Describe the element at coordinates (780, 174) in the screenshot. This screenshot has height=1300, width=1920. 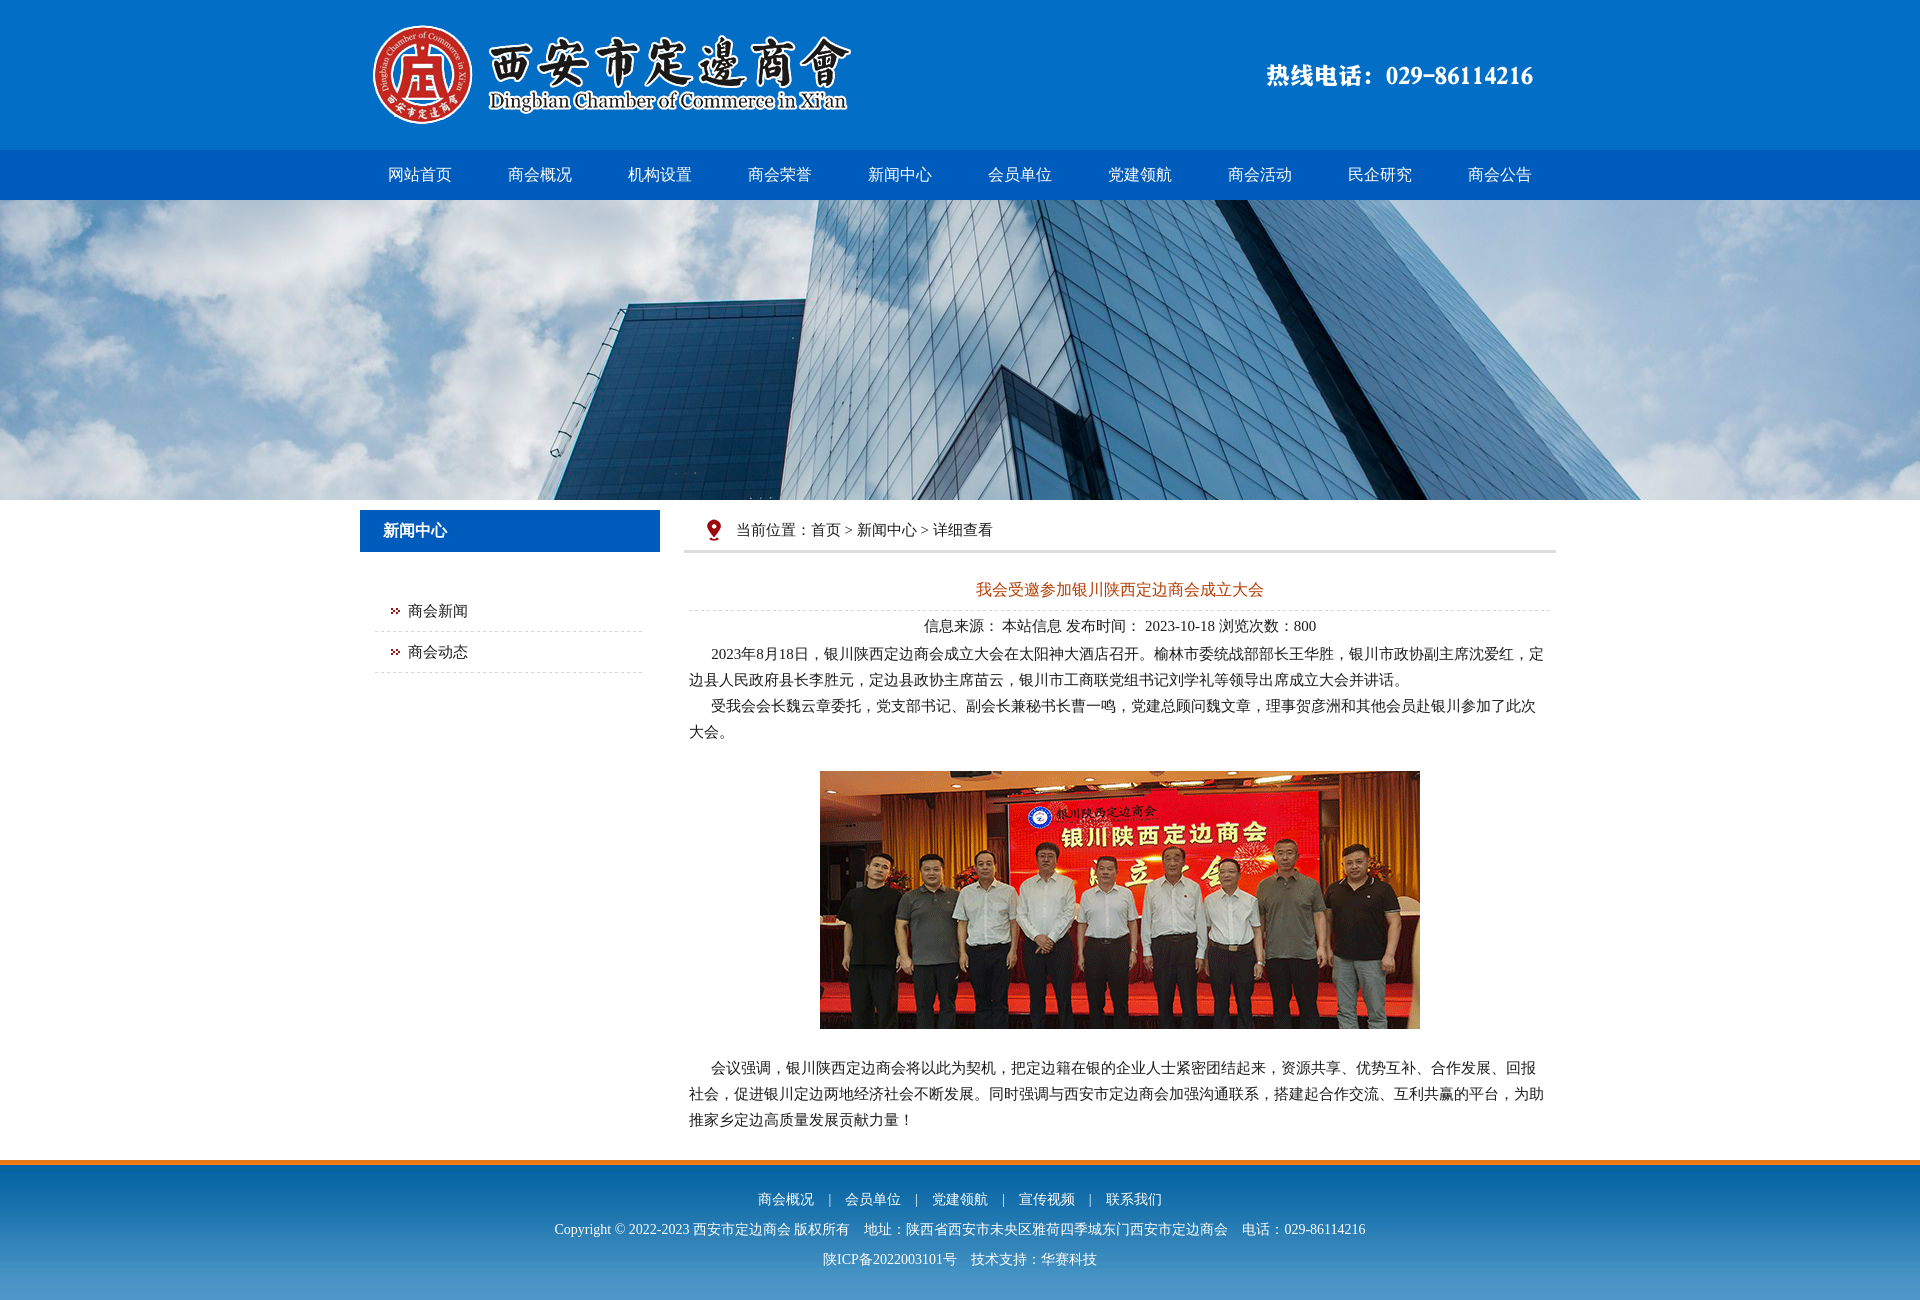
I see `商会荣誉` at that location.